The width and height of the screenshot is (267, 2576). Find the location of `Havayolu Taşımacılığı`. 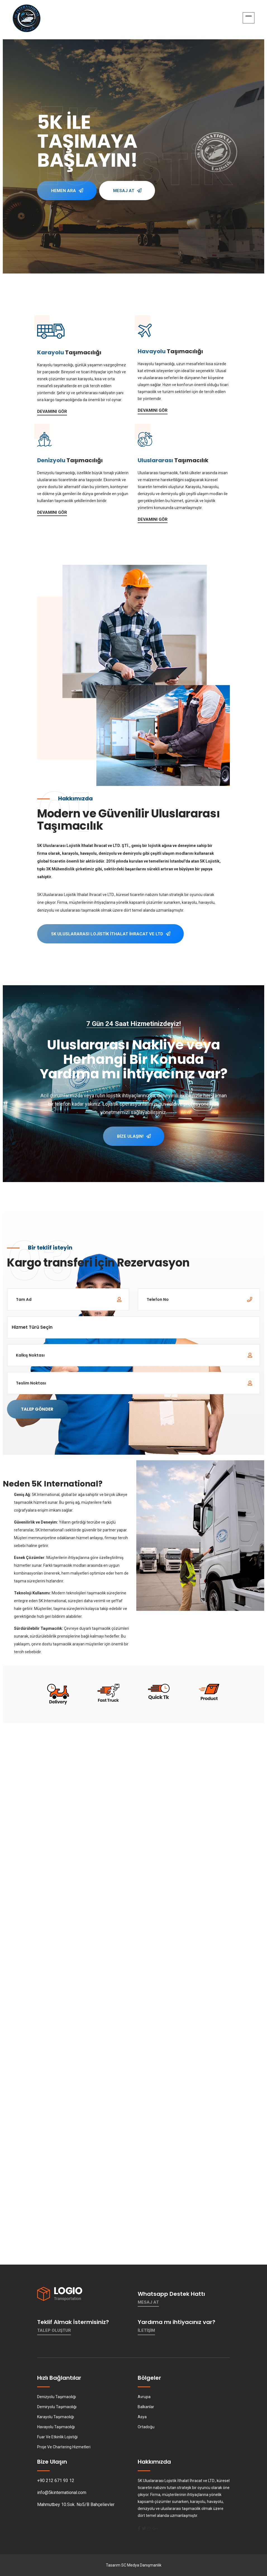

Havayolu Taşımacılığı is located at coordinates (56, 2427).